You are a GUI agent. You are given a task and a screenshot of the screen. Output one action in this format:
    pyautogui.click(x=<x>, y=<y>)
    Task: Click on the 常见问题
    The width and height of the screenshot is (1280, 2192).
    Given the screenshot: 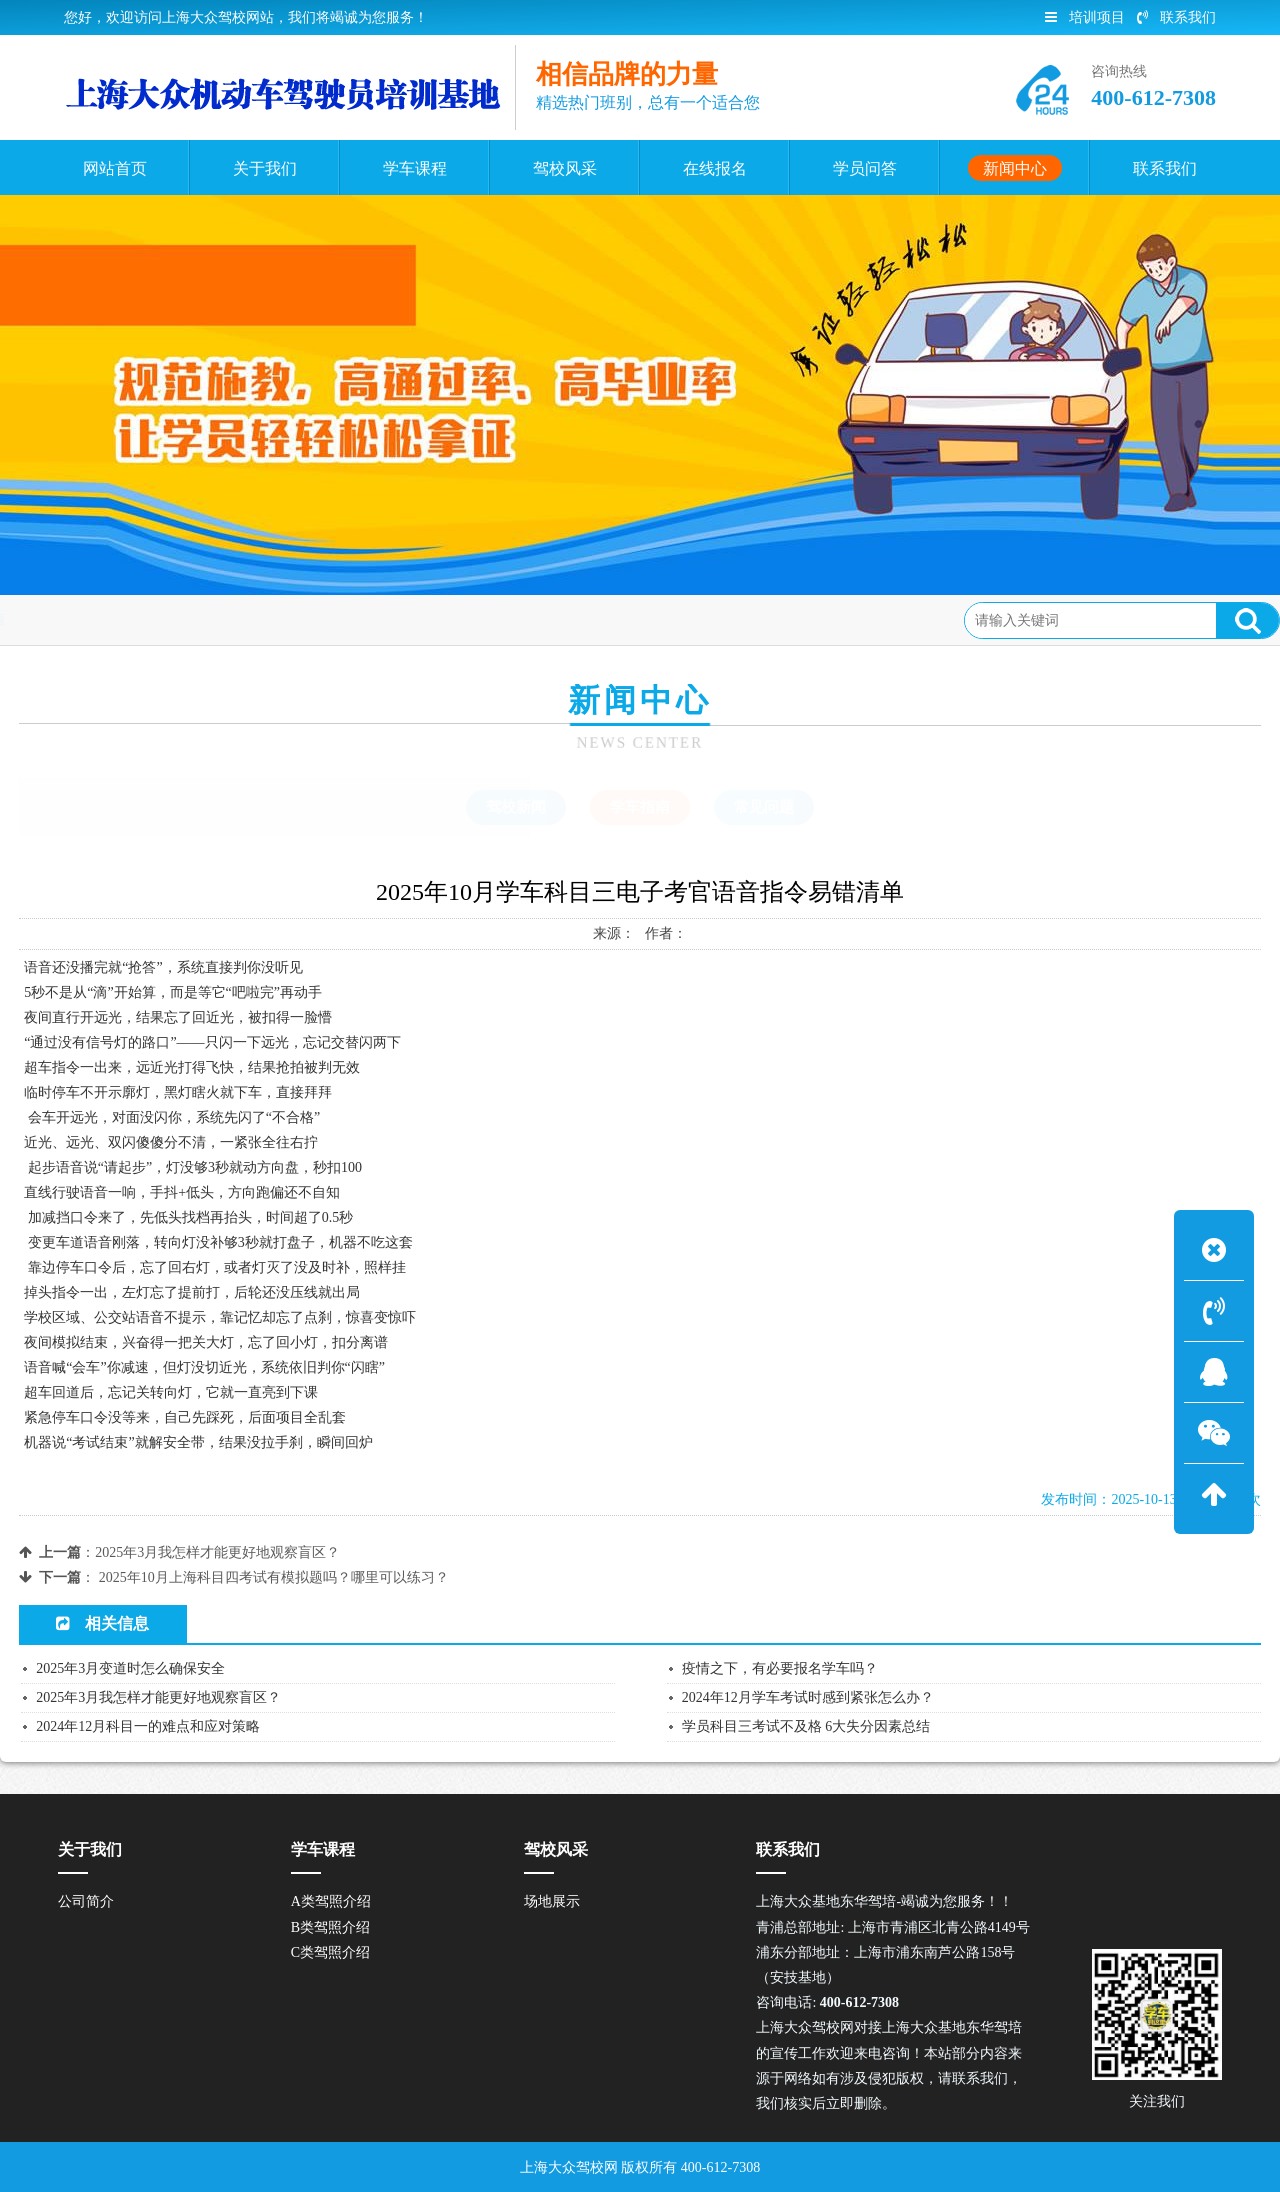 What is the action you would take?
    pyautogui.click(x=764, y=807)
    